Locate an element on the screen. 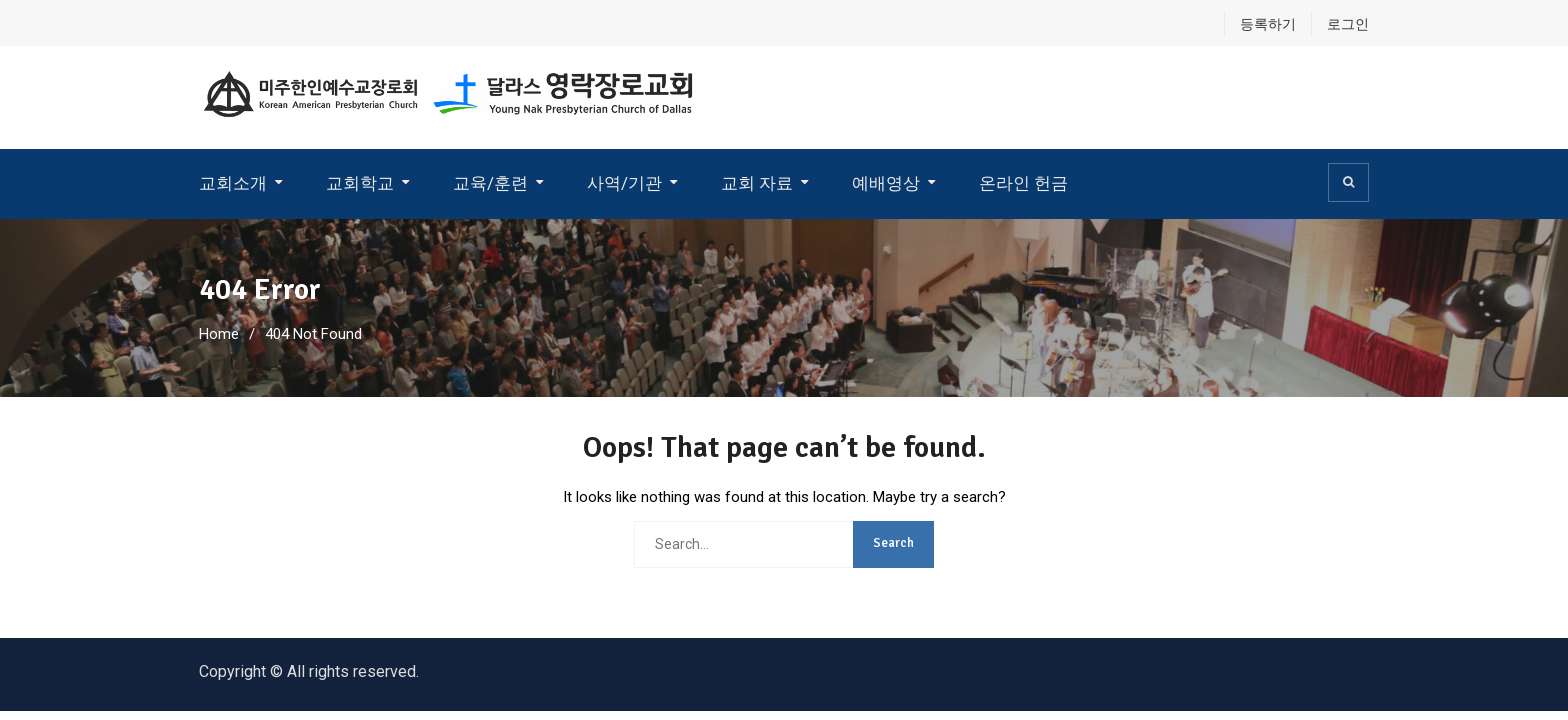 The height and width of the screenshot is (720, 1568). 온라인 헌금 is located at coordinates (1023, 183).